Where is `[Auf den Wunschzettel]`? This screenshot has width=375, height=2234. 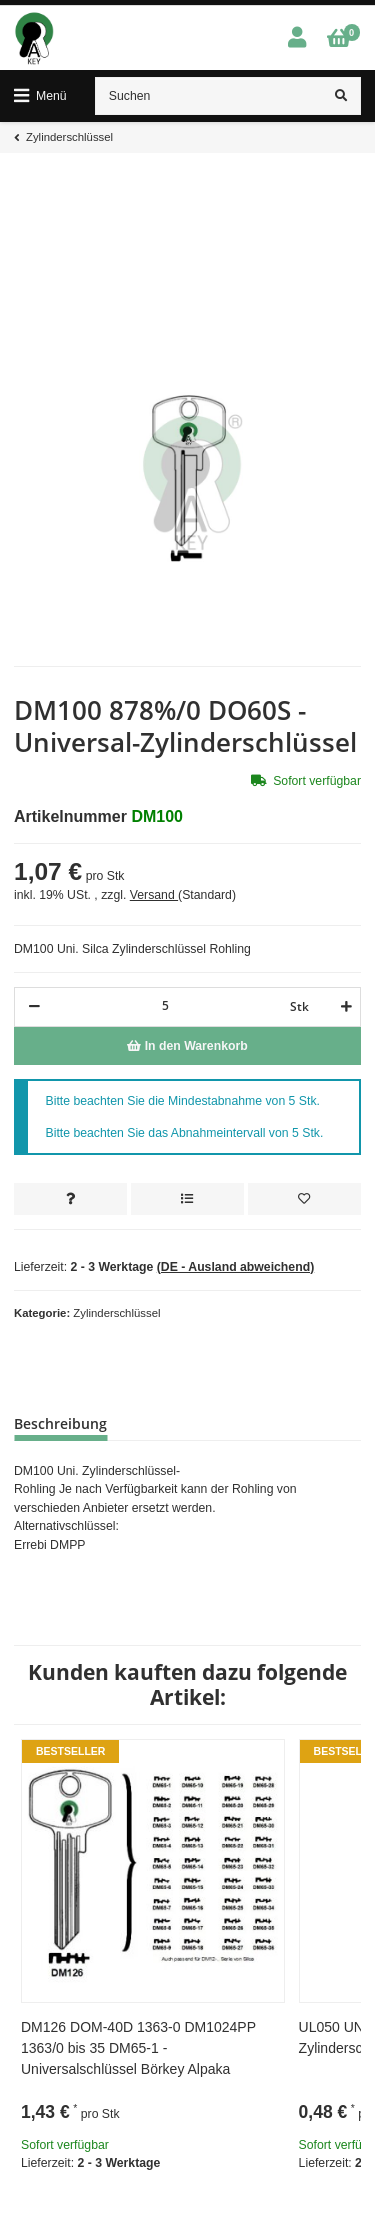 [Auf den Wunschzettel] is located at coordinates (304, 1199).